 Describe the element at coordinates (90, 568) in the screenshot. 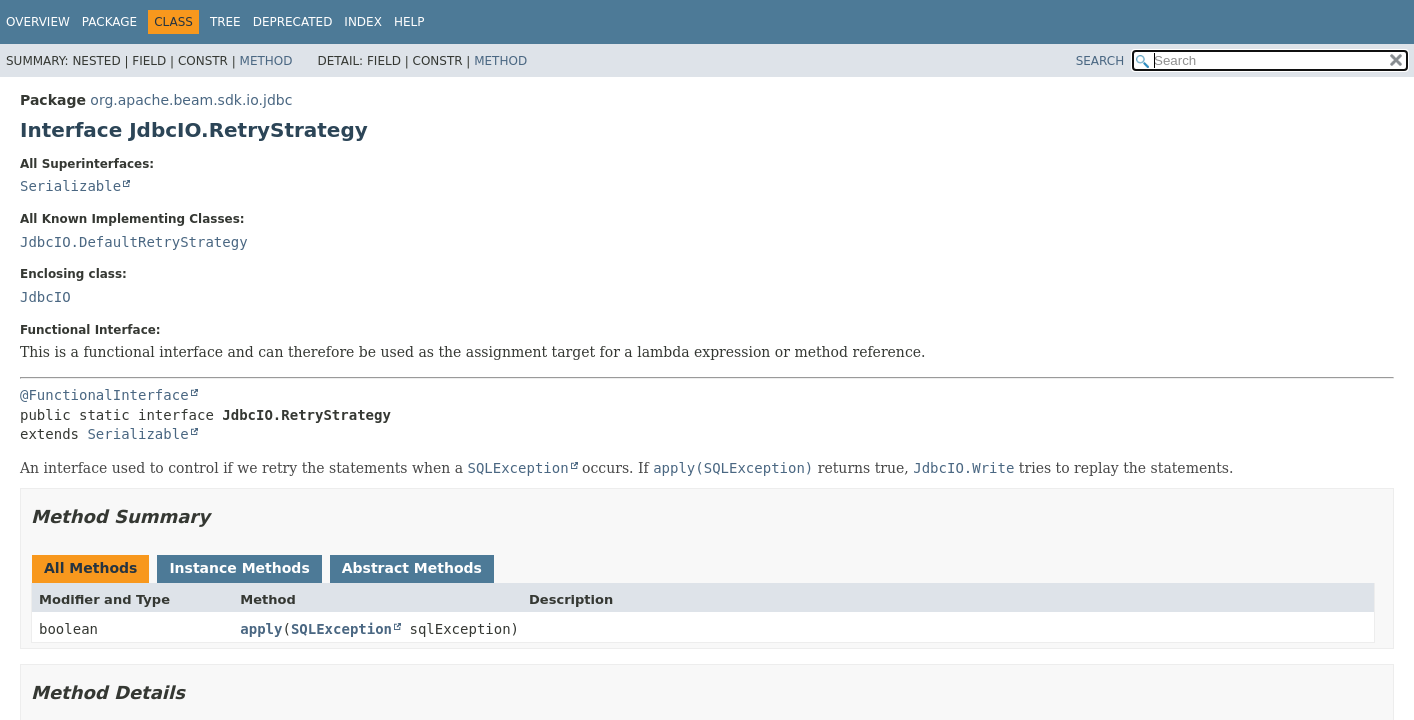

I see `All Methods [tab]` at that location.